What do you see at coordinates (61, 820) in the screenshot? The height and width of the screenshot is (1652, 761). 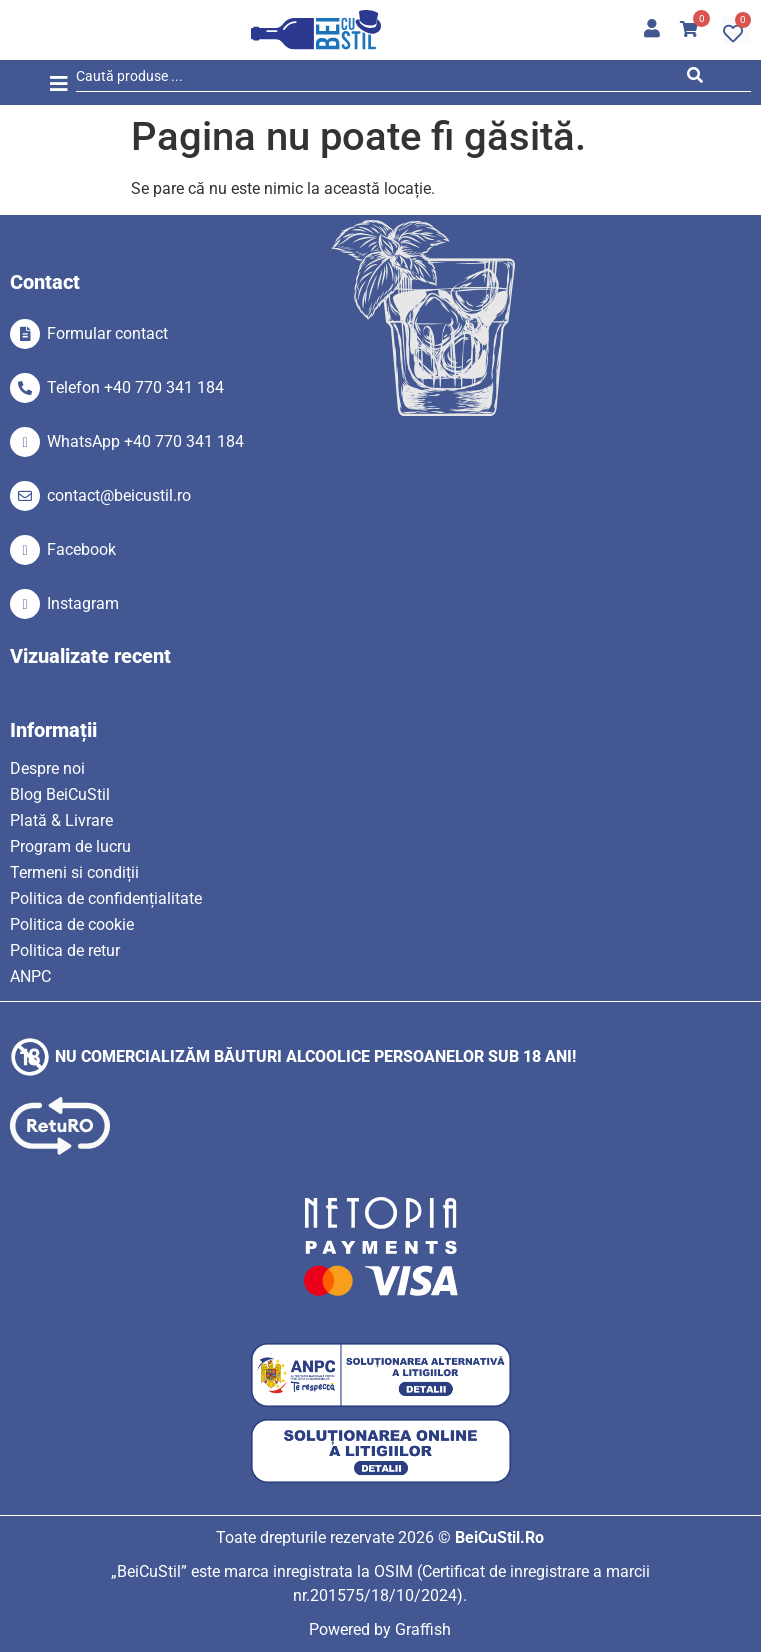 I see `Plată & Livrare` at bounding box center [61, 820].